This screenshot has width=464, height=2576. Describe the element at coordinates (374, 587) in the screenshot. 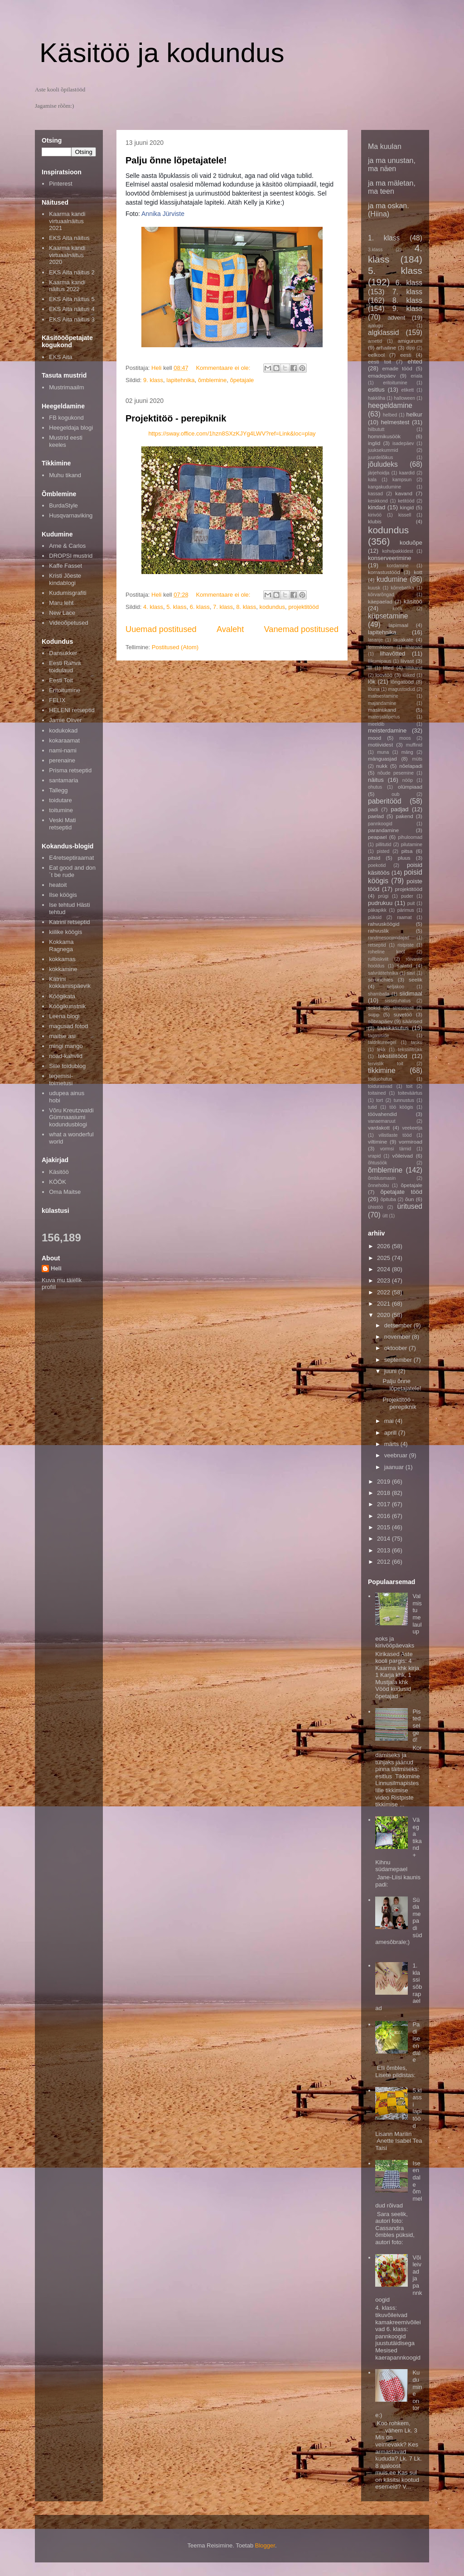

I see `kuusk` at that location.